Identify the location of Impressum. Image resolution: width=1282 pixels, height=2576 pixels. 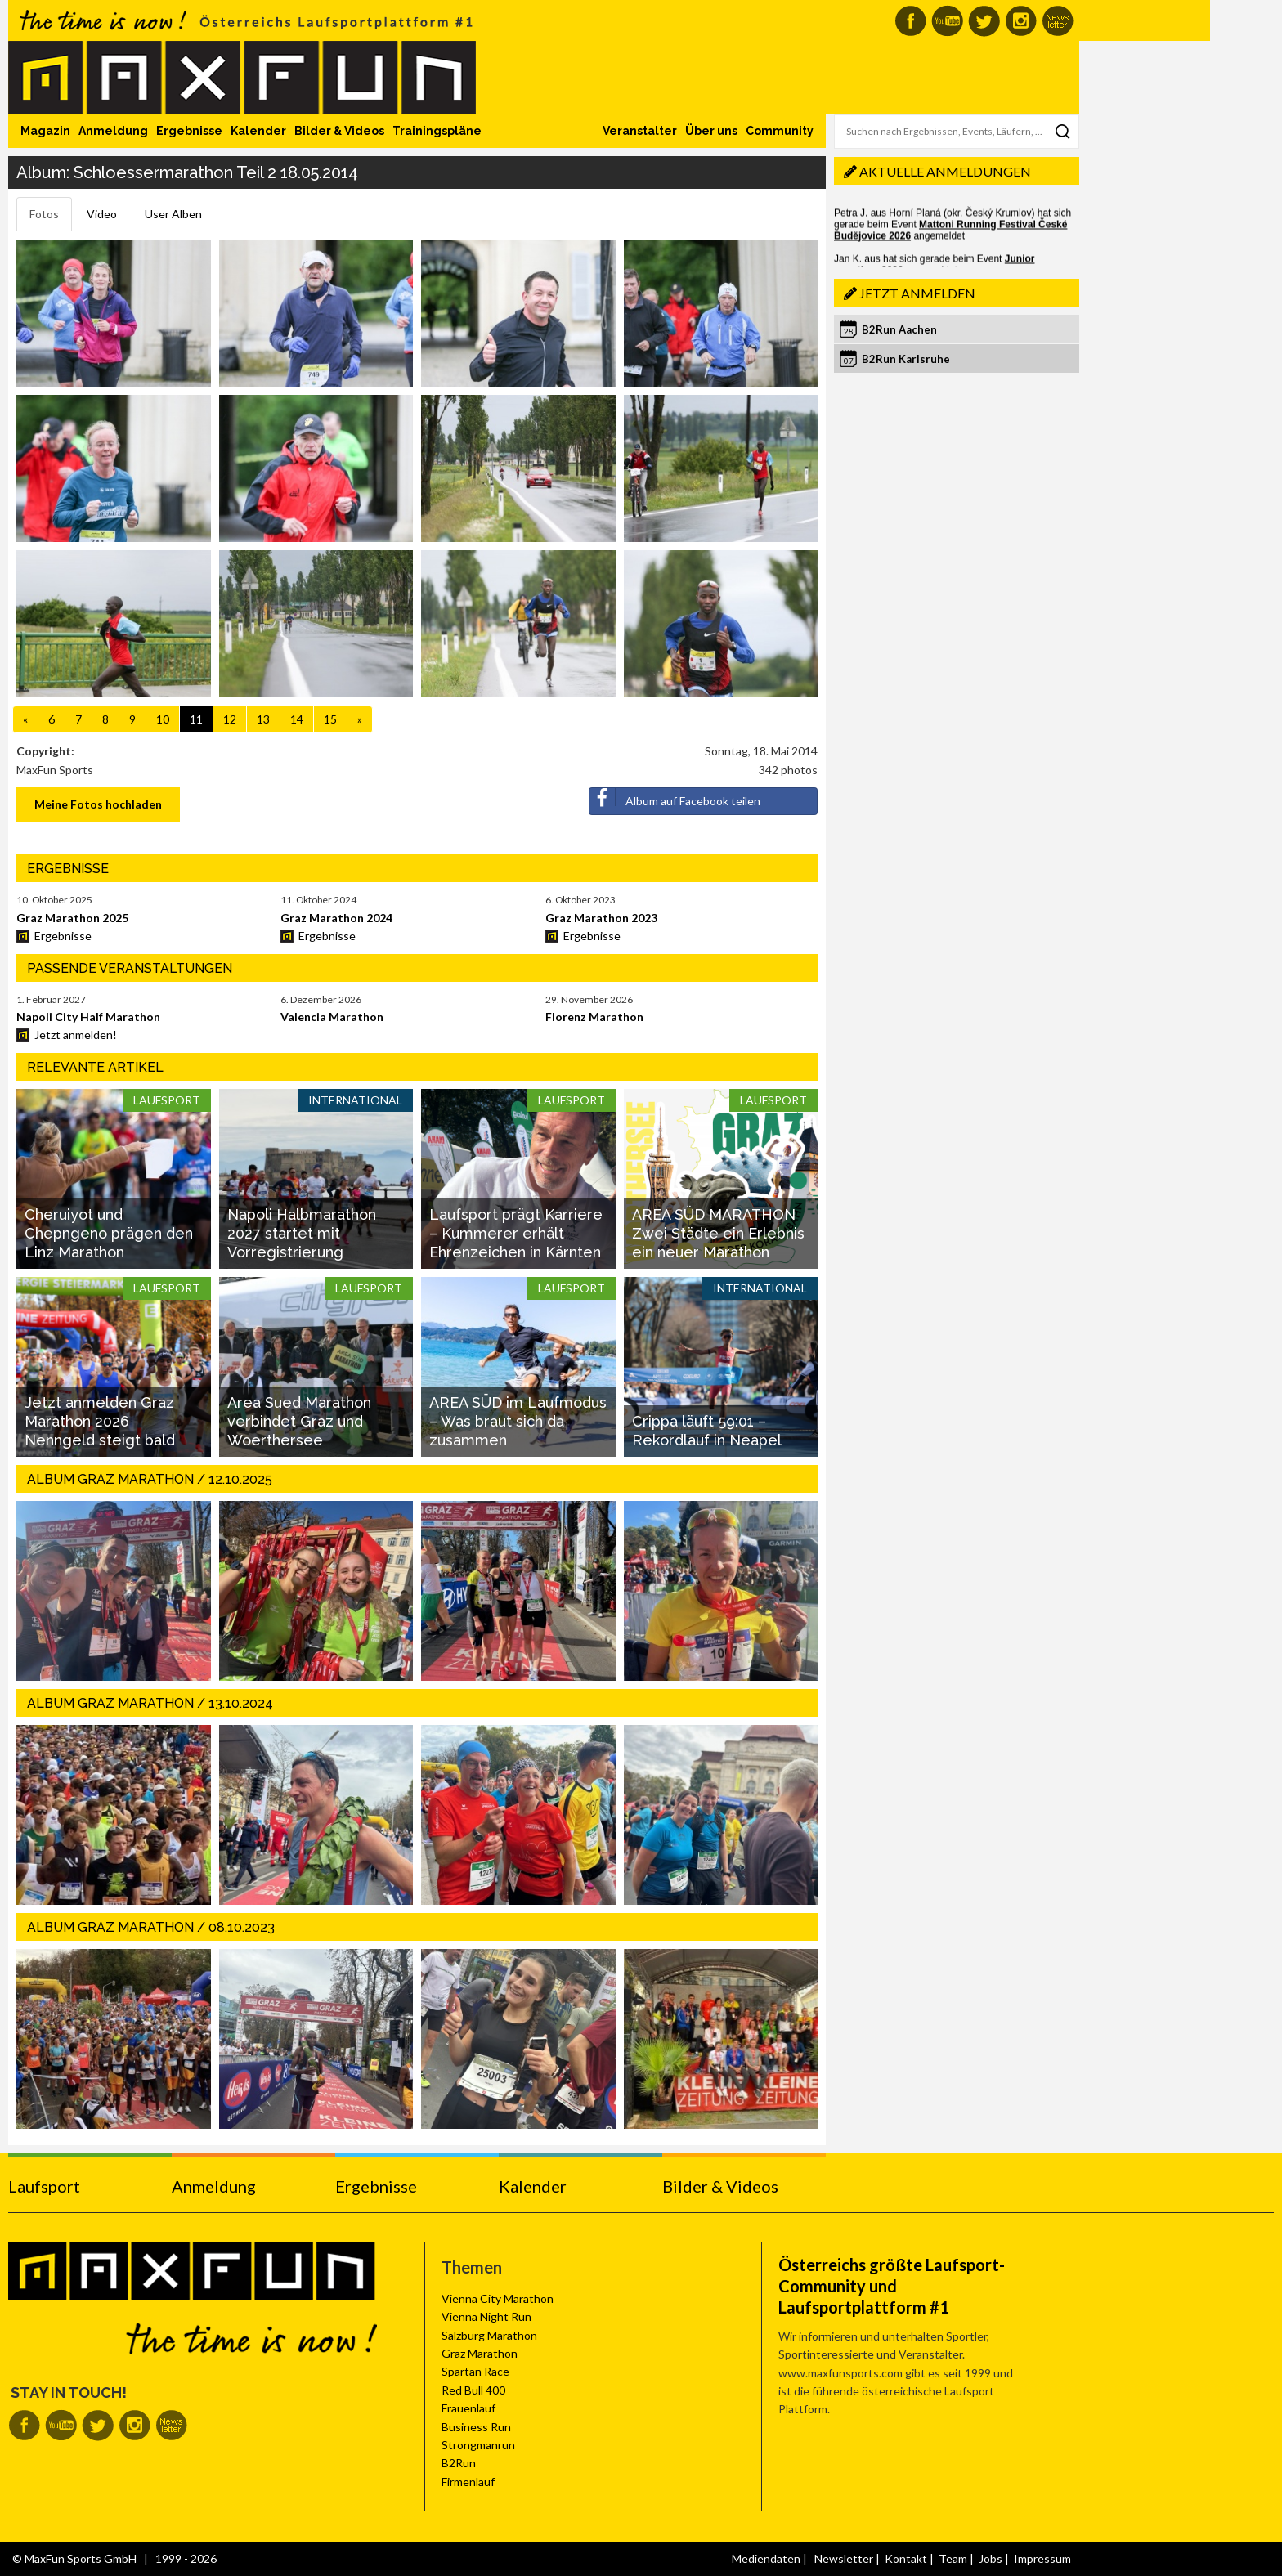
(1042, 2558).